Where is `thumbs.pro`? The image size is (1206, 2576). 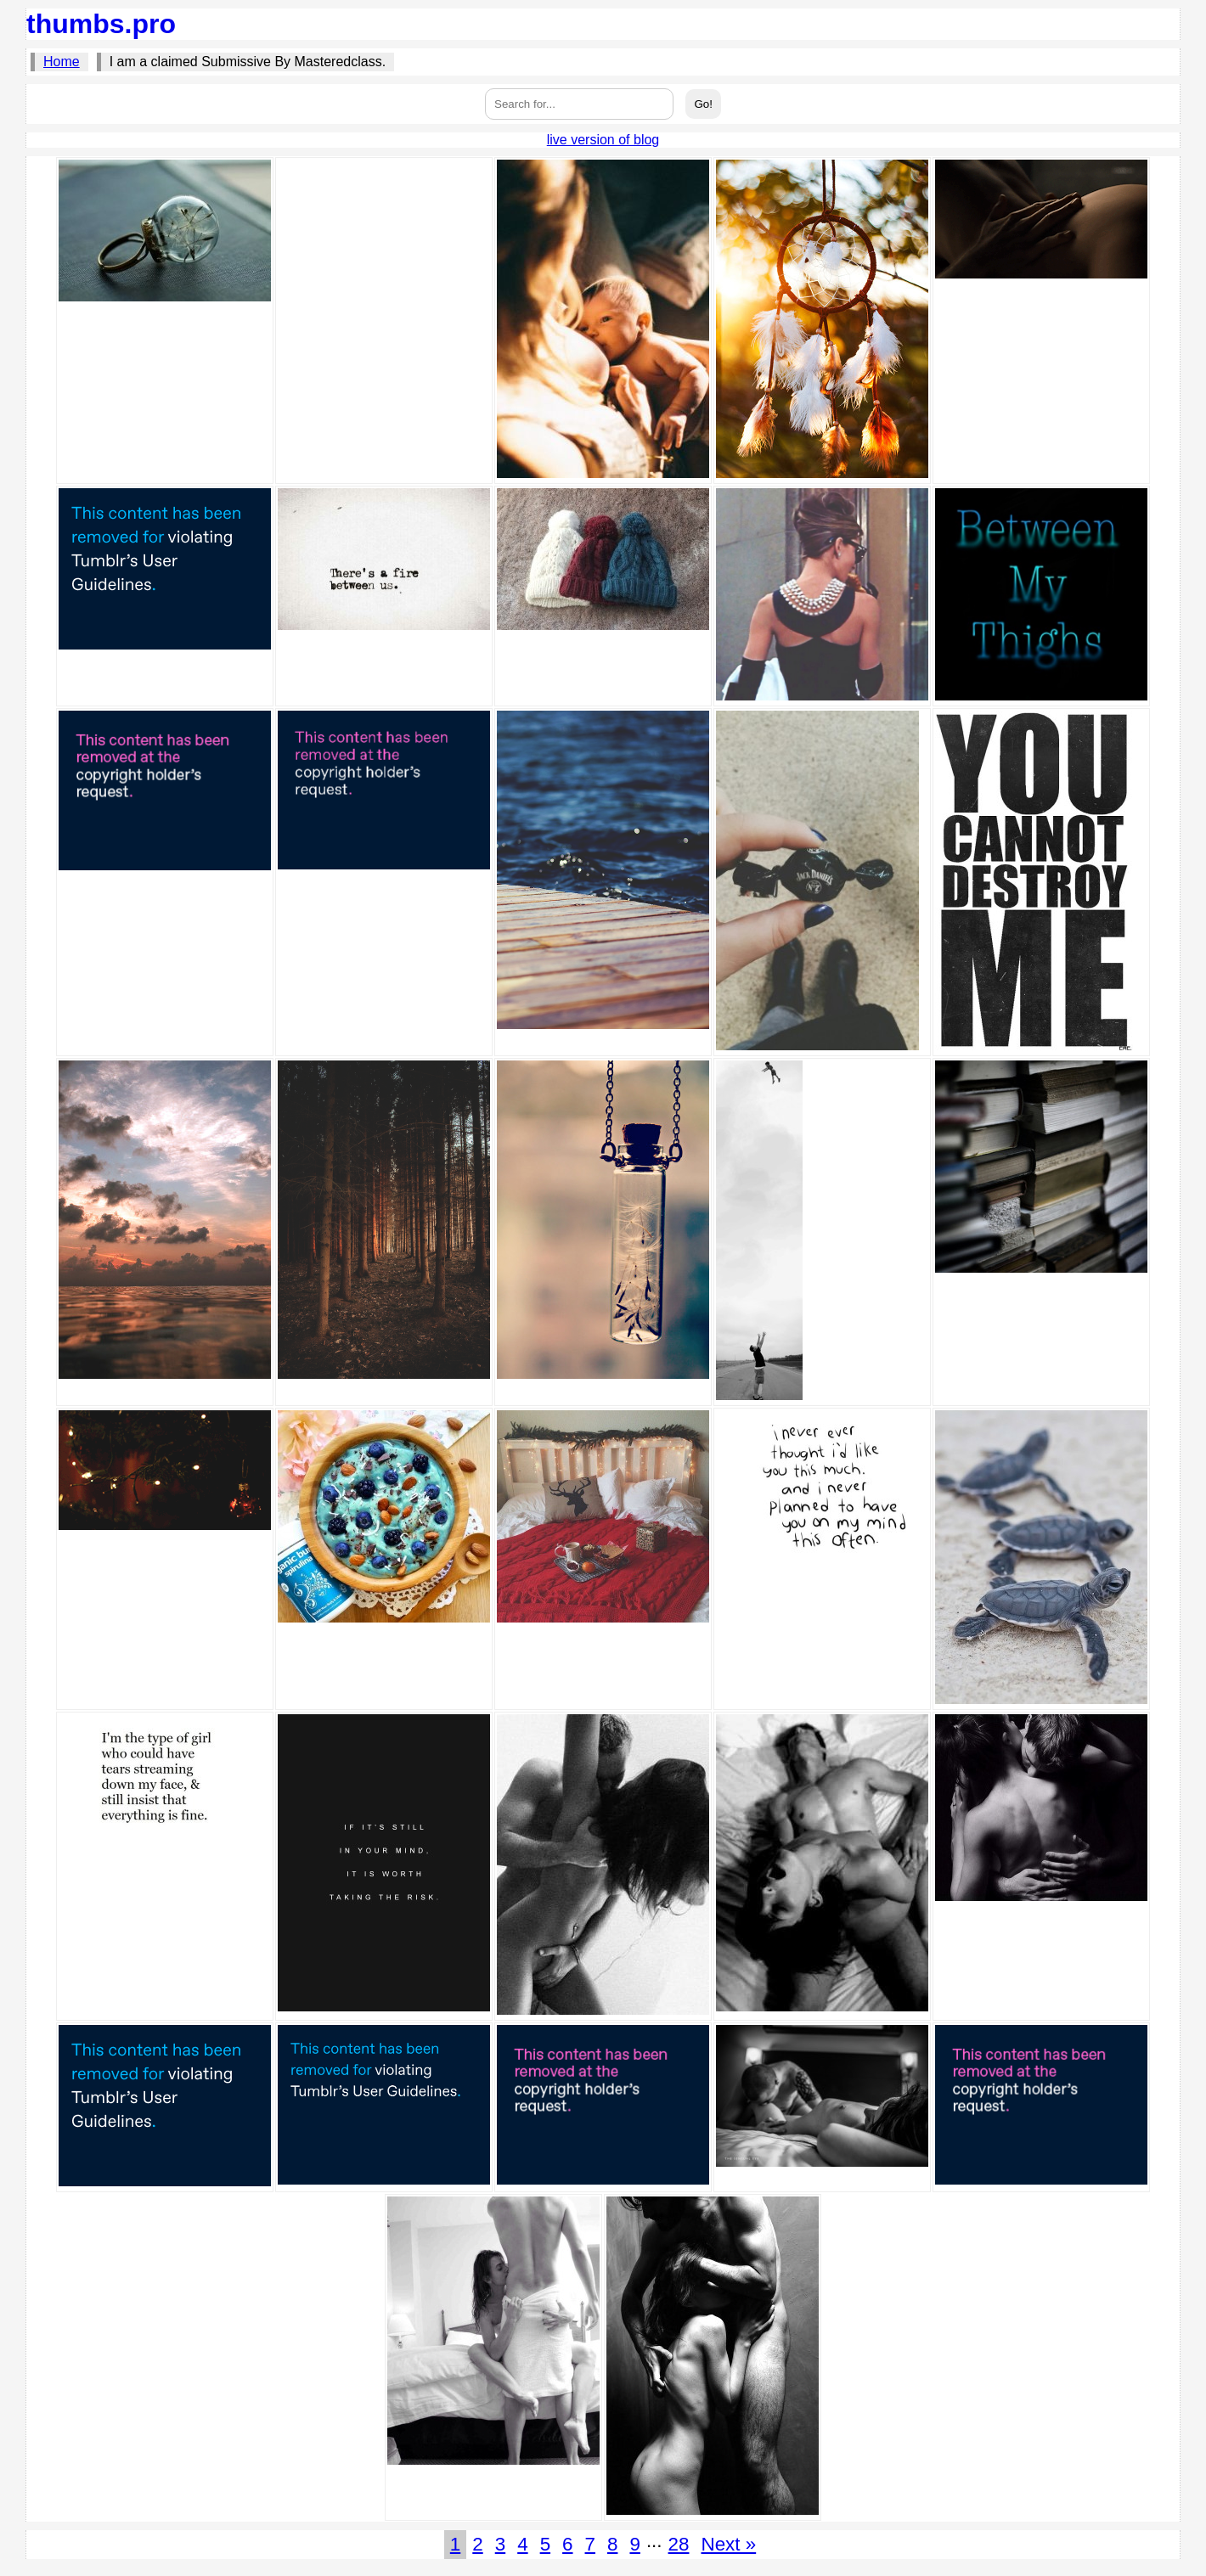 thumbs.pro is located at coordinates (101, 23).